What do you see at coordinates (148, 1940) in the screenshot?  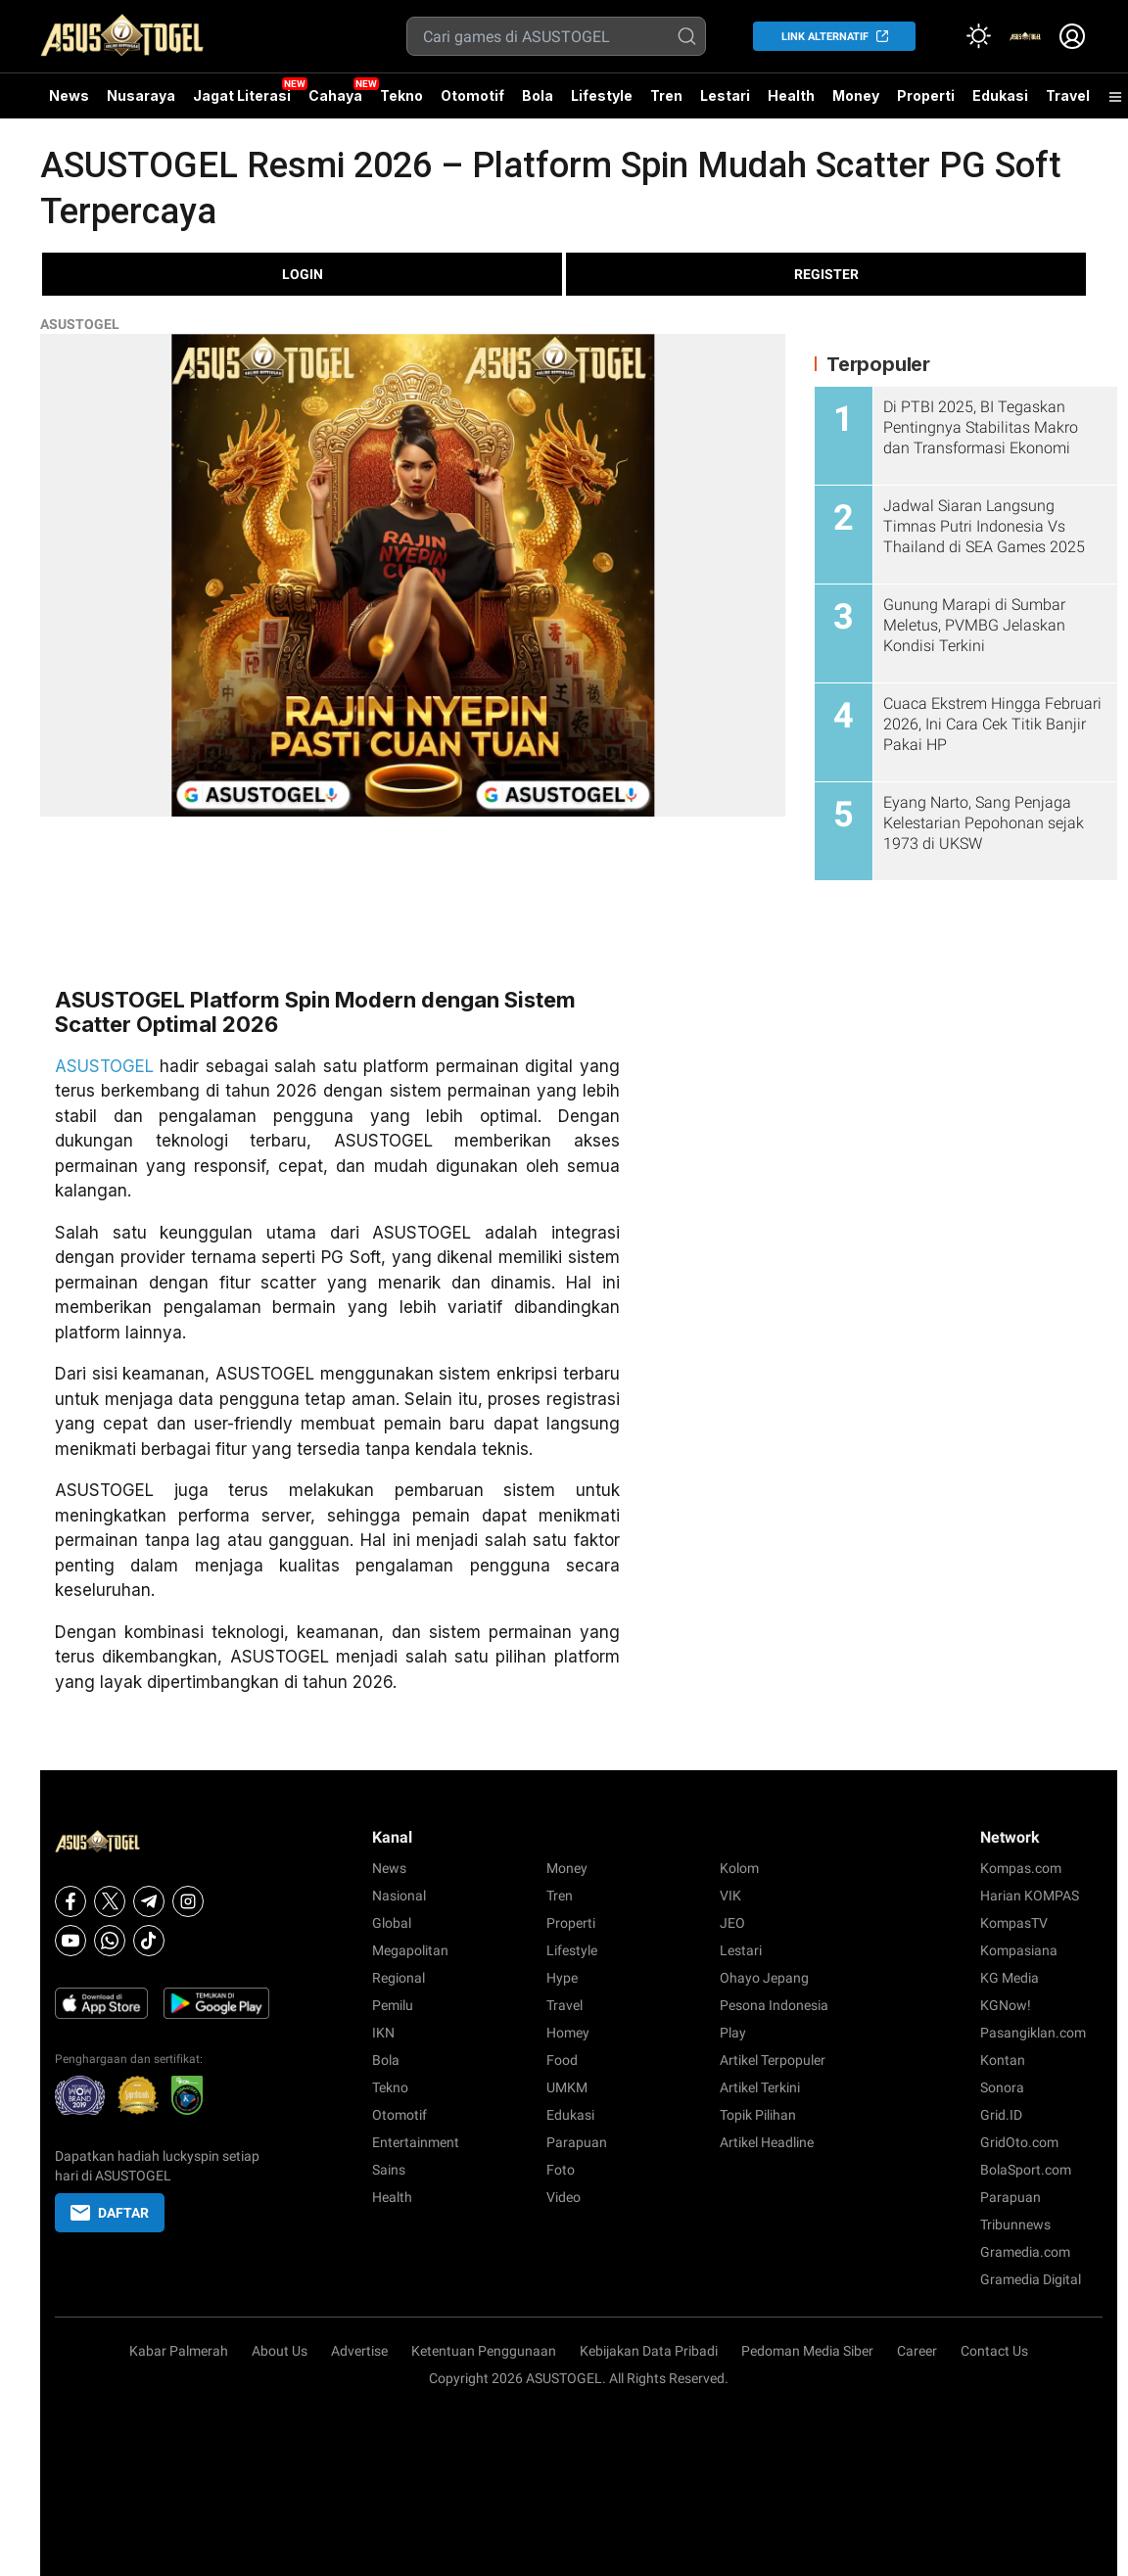 I see `[Tiktok]` at bounding box center [148, 1940].